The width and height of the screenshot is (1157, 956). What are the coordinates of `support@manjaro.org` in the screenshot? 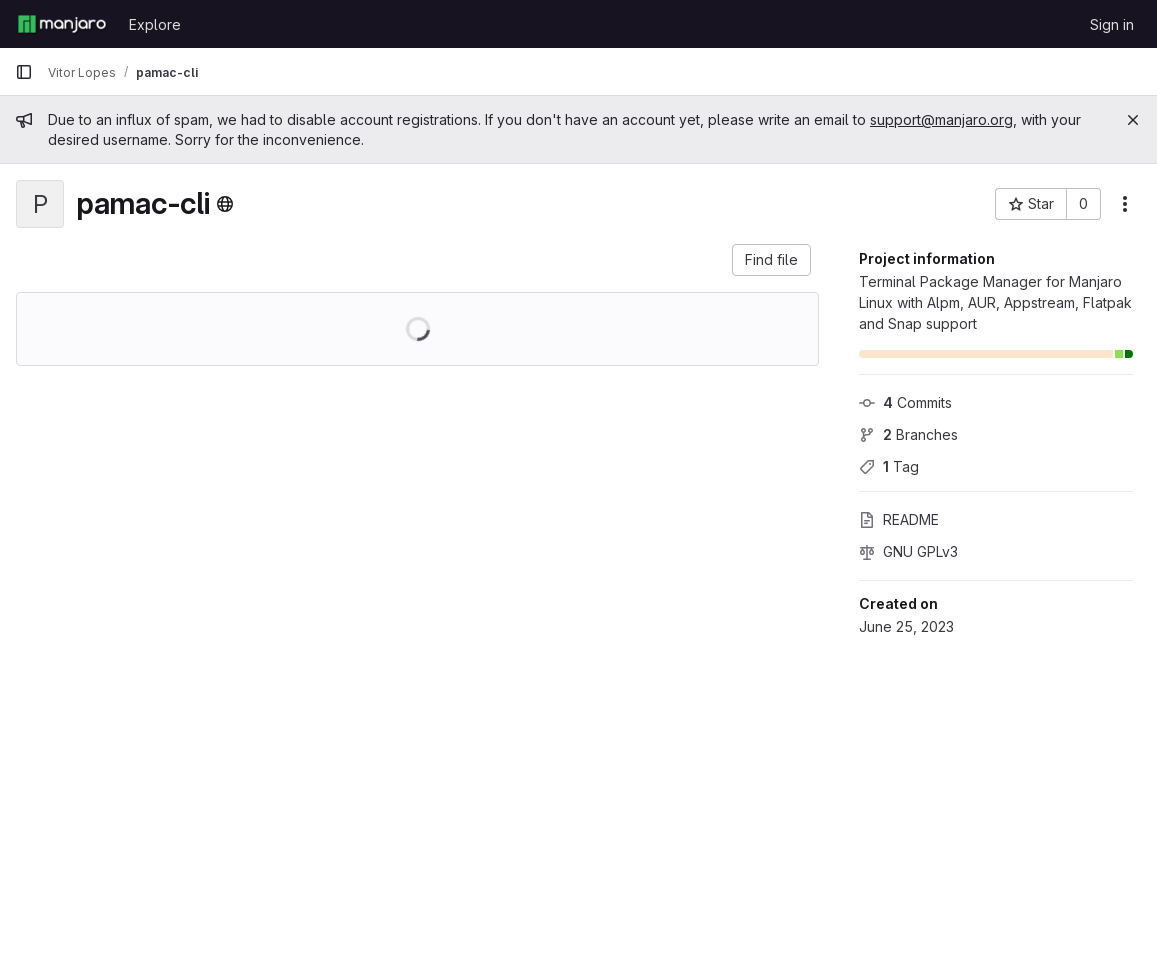 It's located at (941, 119).